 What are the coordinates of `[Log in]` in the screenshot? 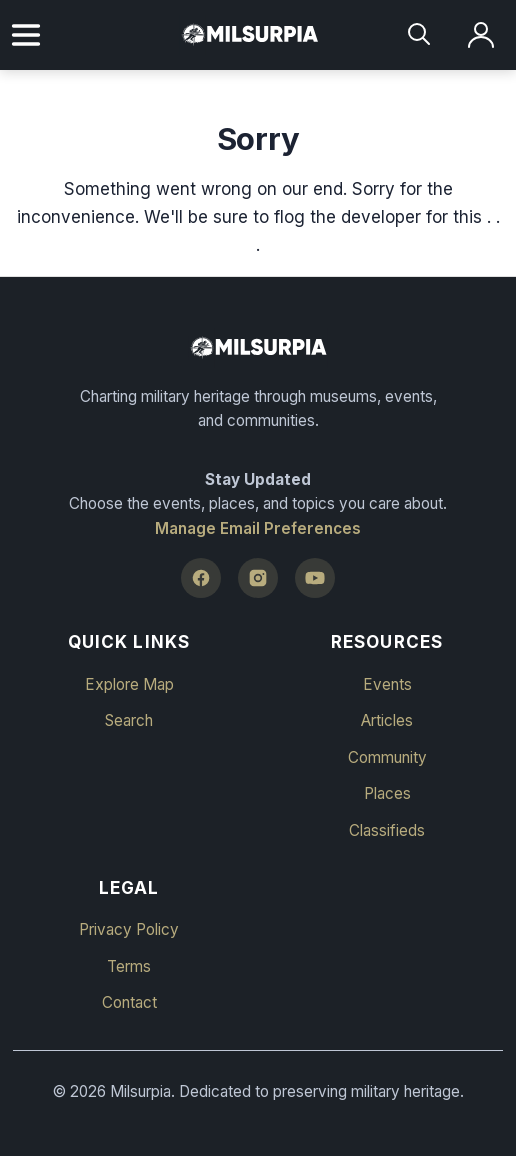 It's located at (481, 35).